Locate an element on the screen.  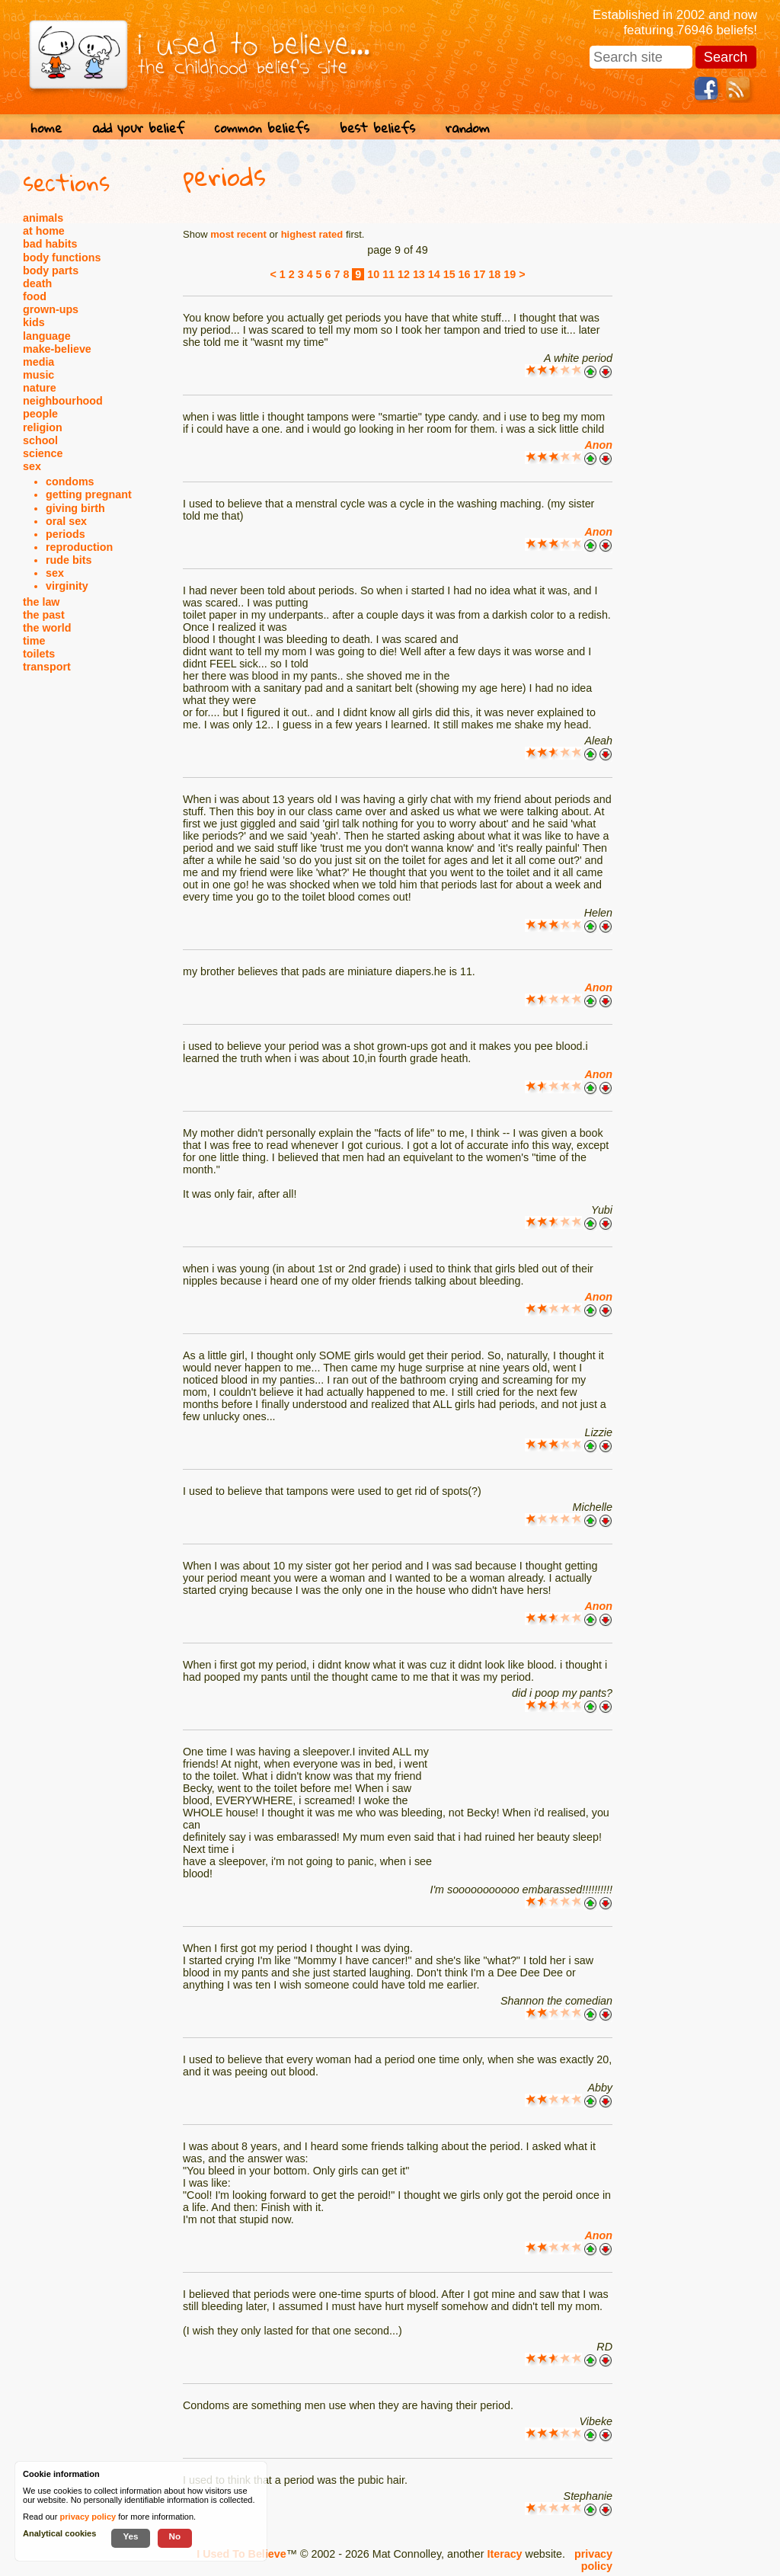
16 is located at coordinates (465, 274).